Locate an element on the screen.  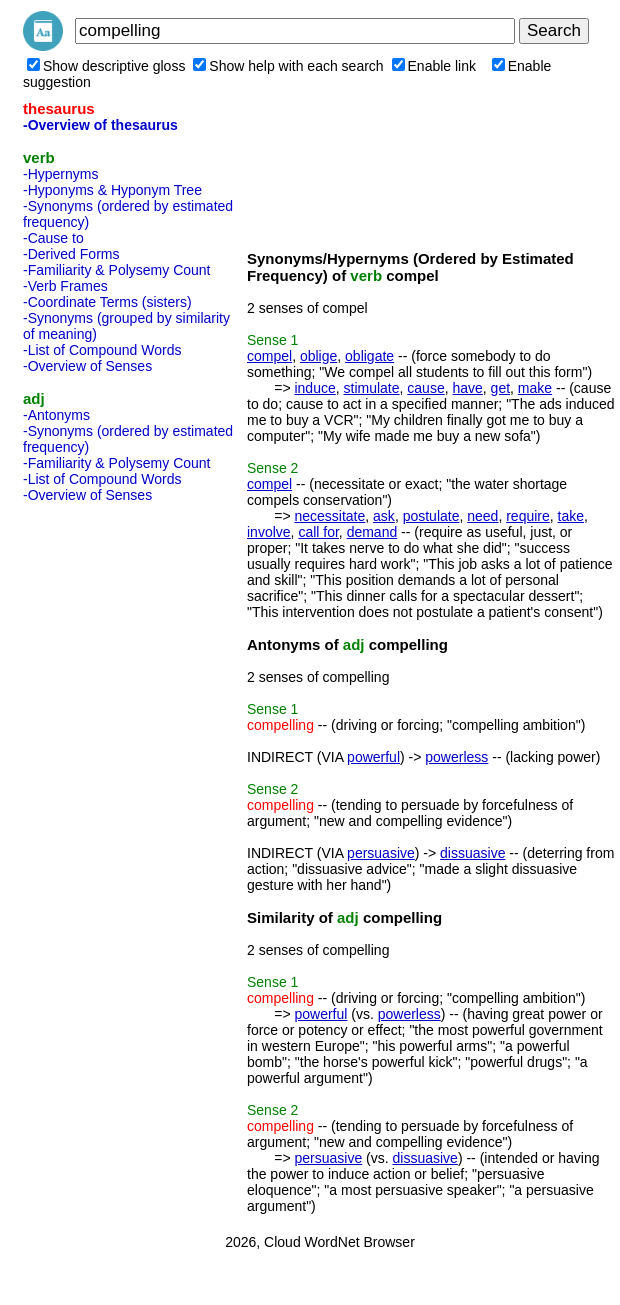
-Coordinate Terms (sisters) is located at coordinates (107, 302).